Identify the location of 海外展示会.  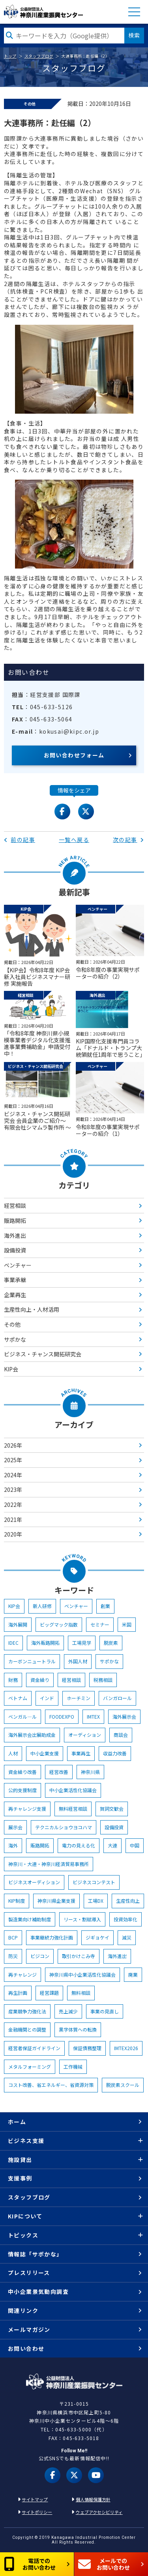
(124, 1716).